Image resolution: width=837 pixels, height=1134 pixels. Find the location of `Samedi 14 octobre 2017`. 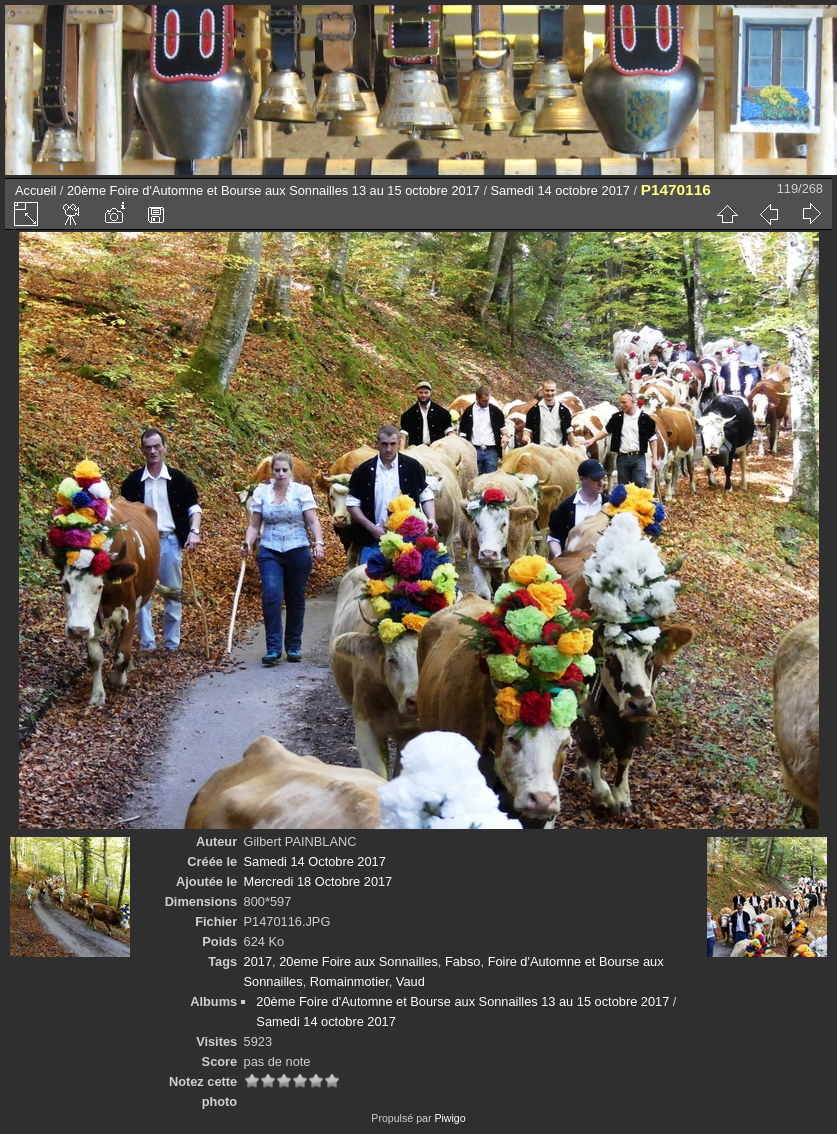

Samedi 14 octobre 2017 is located at coordinates (560, 190).